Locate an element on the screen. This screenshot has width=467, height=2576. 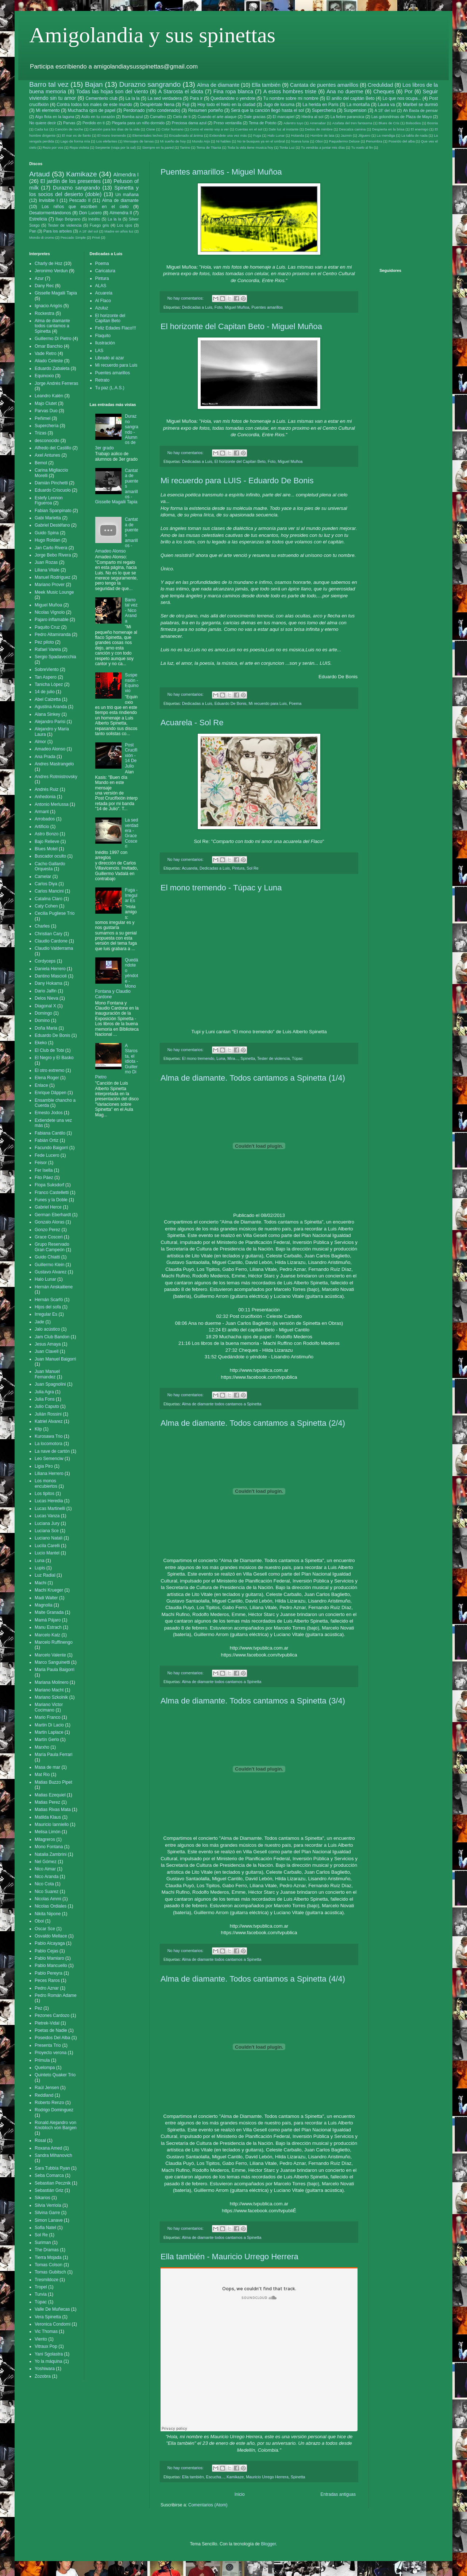
Tu vuelo al fin is located at coordinates (362, 147).